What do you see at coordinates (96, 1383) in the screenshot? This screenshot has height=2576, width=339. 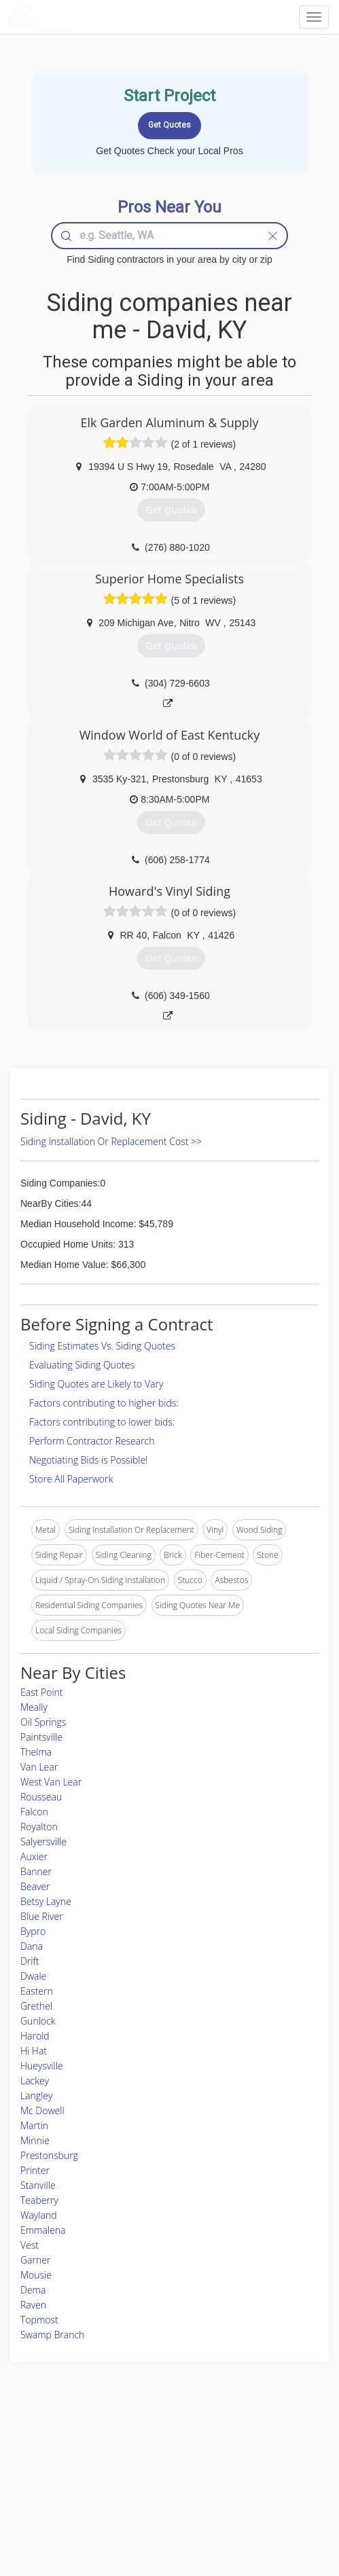 I see `Siding Quotes are Likely to Vary` at bounding box center [96, 1383].